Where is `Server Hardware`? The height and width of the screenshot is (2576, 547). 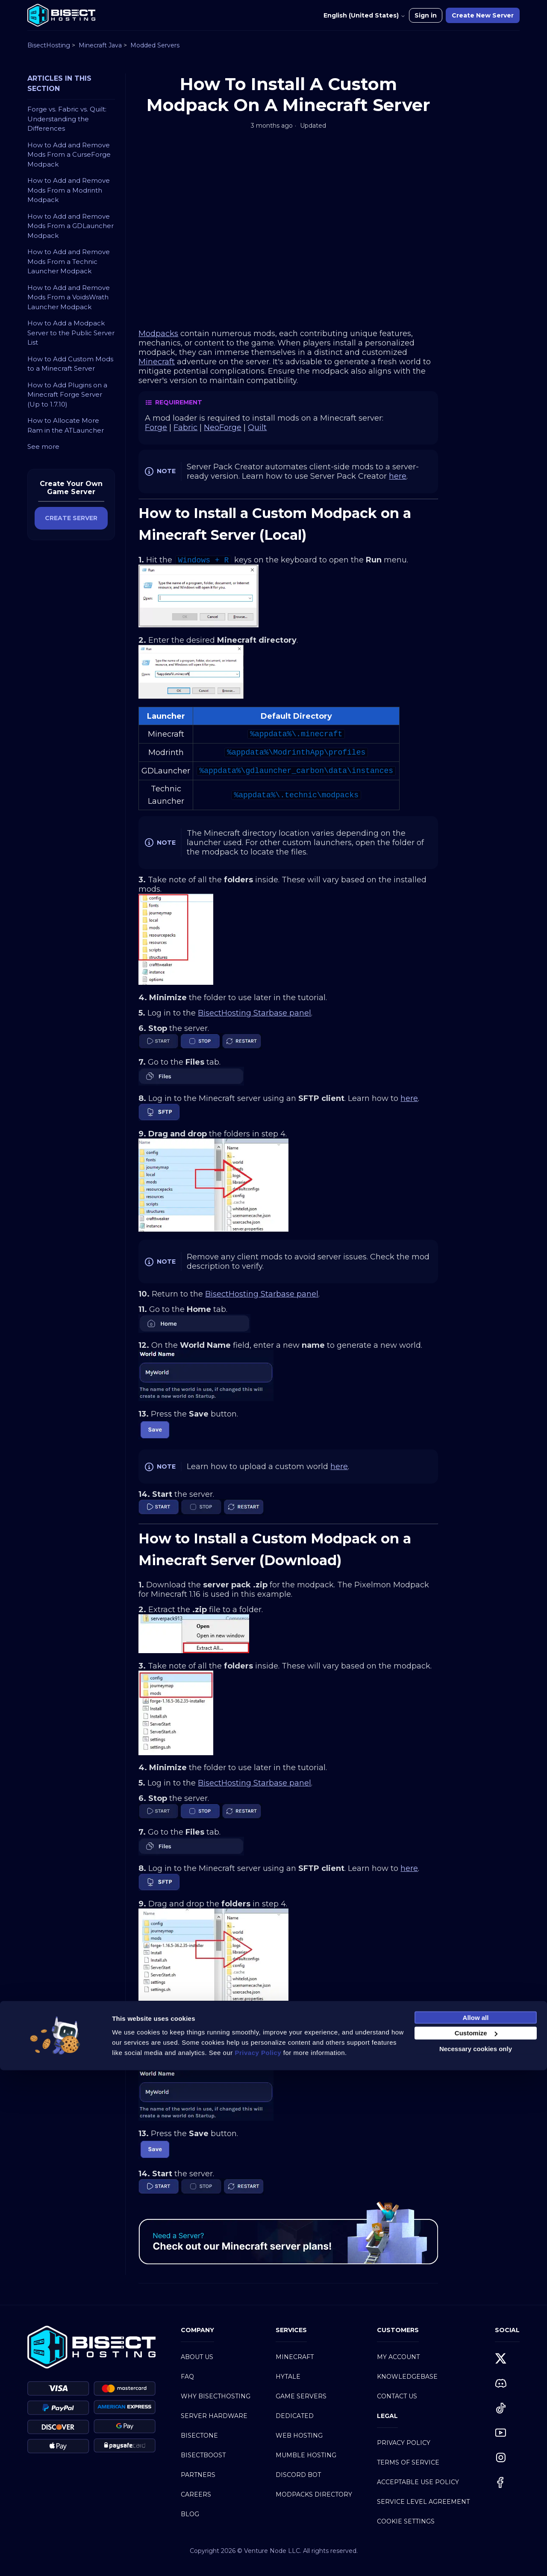
Server Hardware is located at coordinates (214, 2416).